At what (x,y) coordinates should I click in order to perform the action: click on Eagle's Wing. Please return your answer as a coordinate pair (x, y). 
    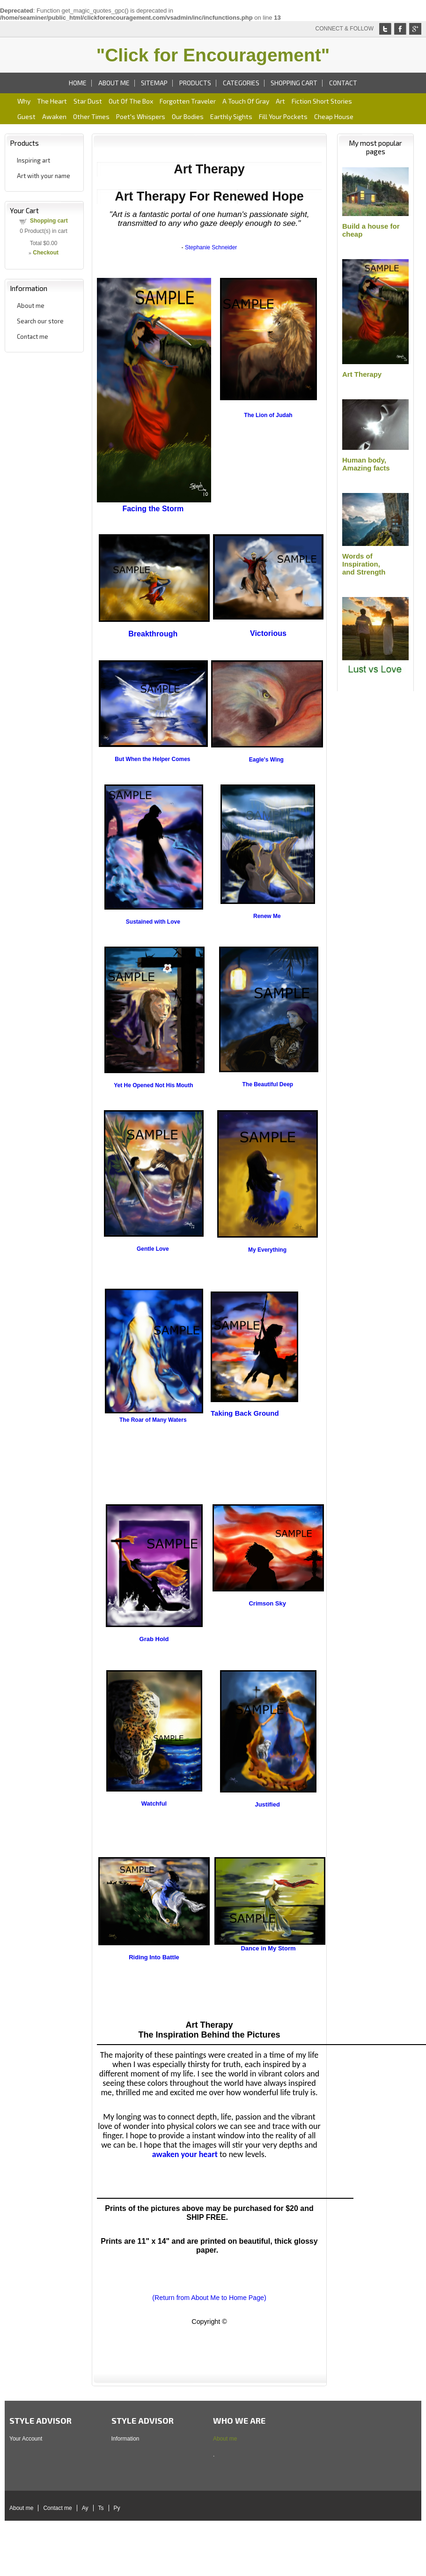
    Looking at the image, I should click on (266, 759).